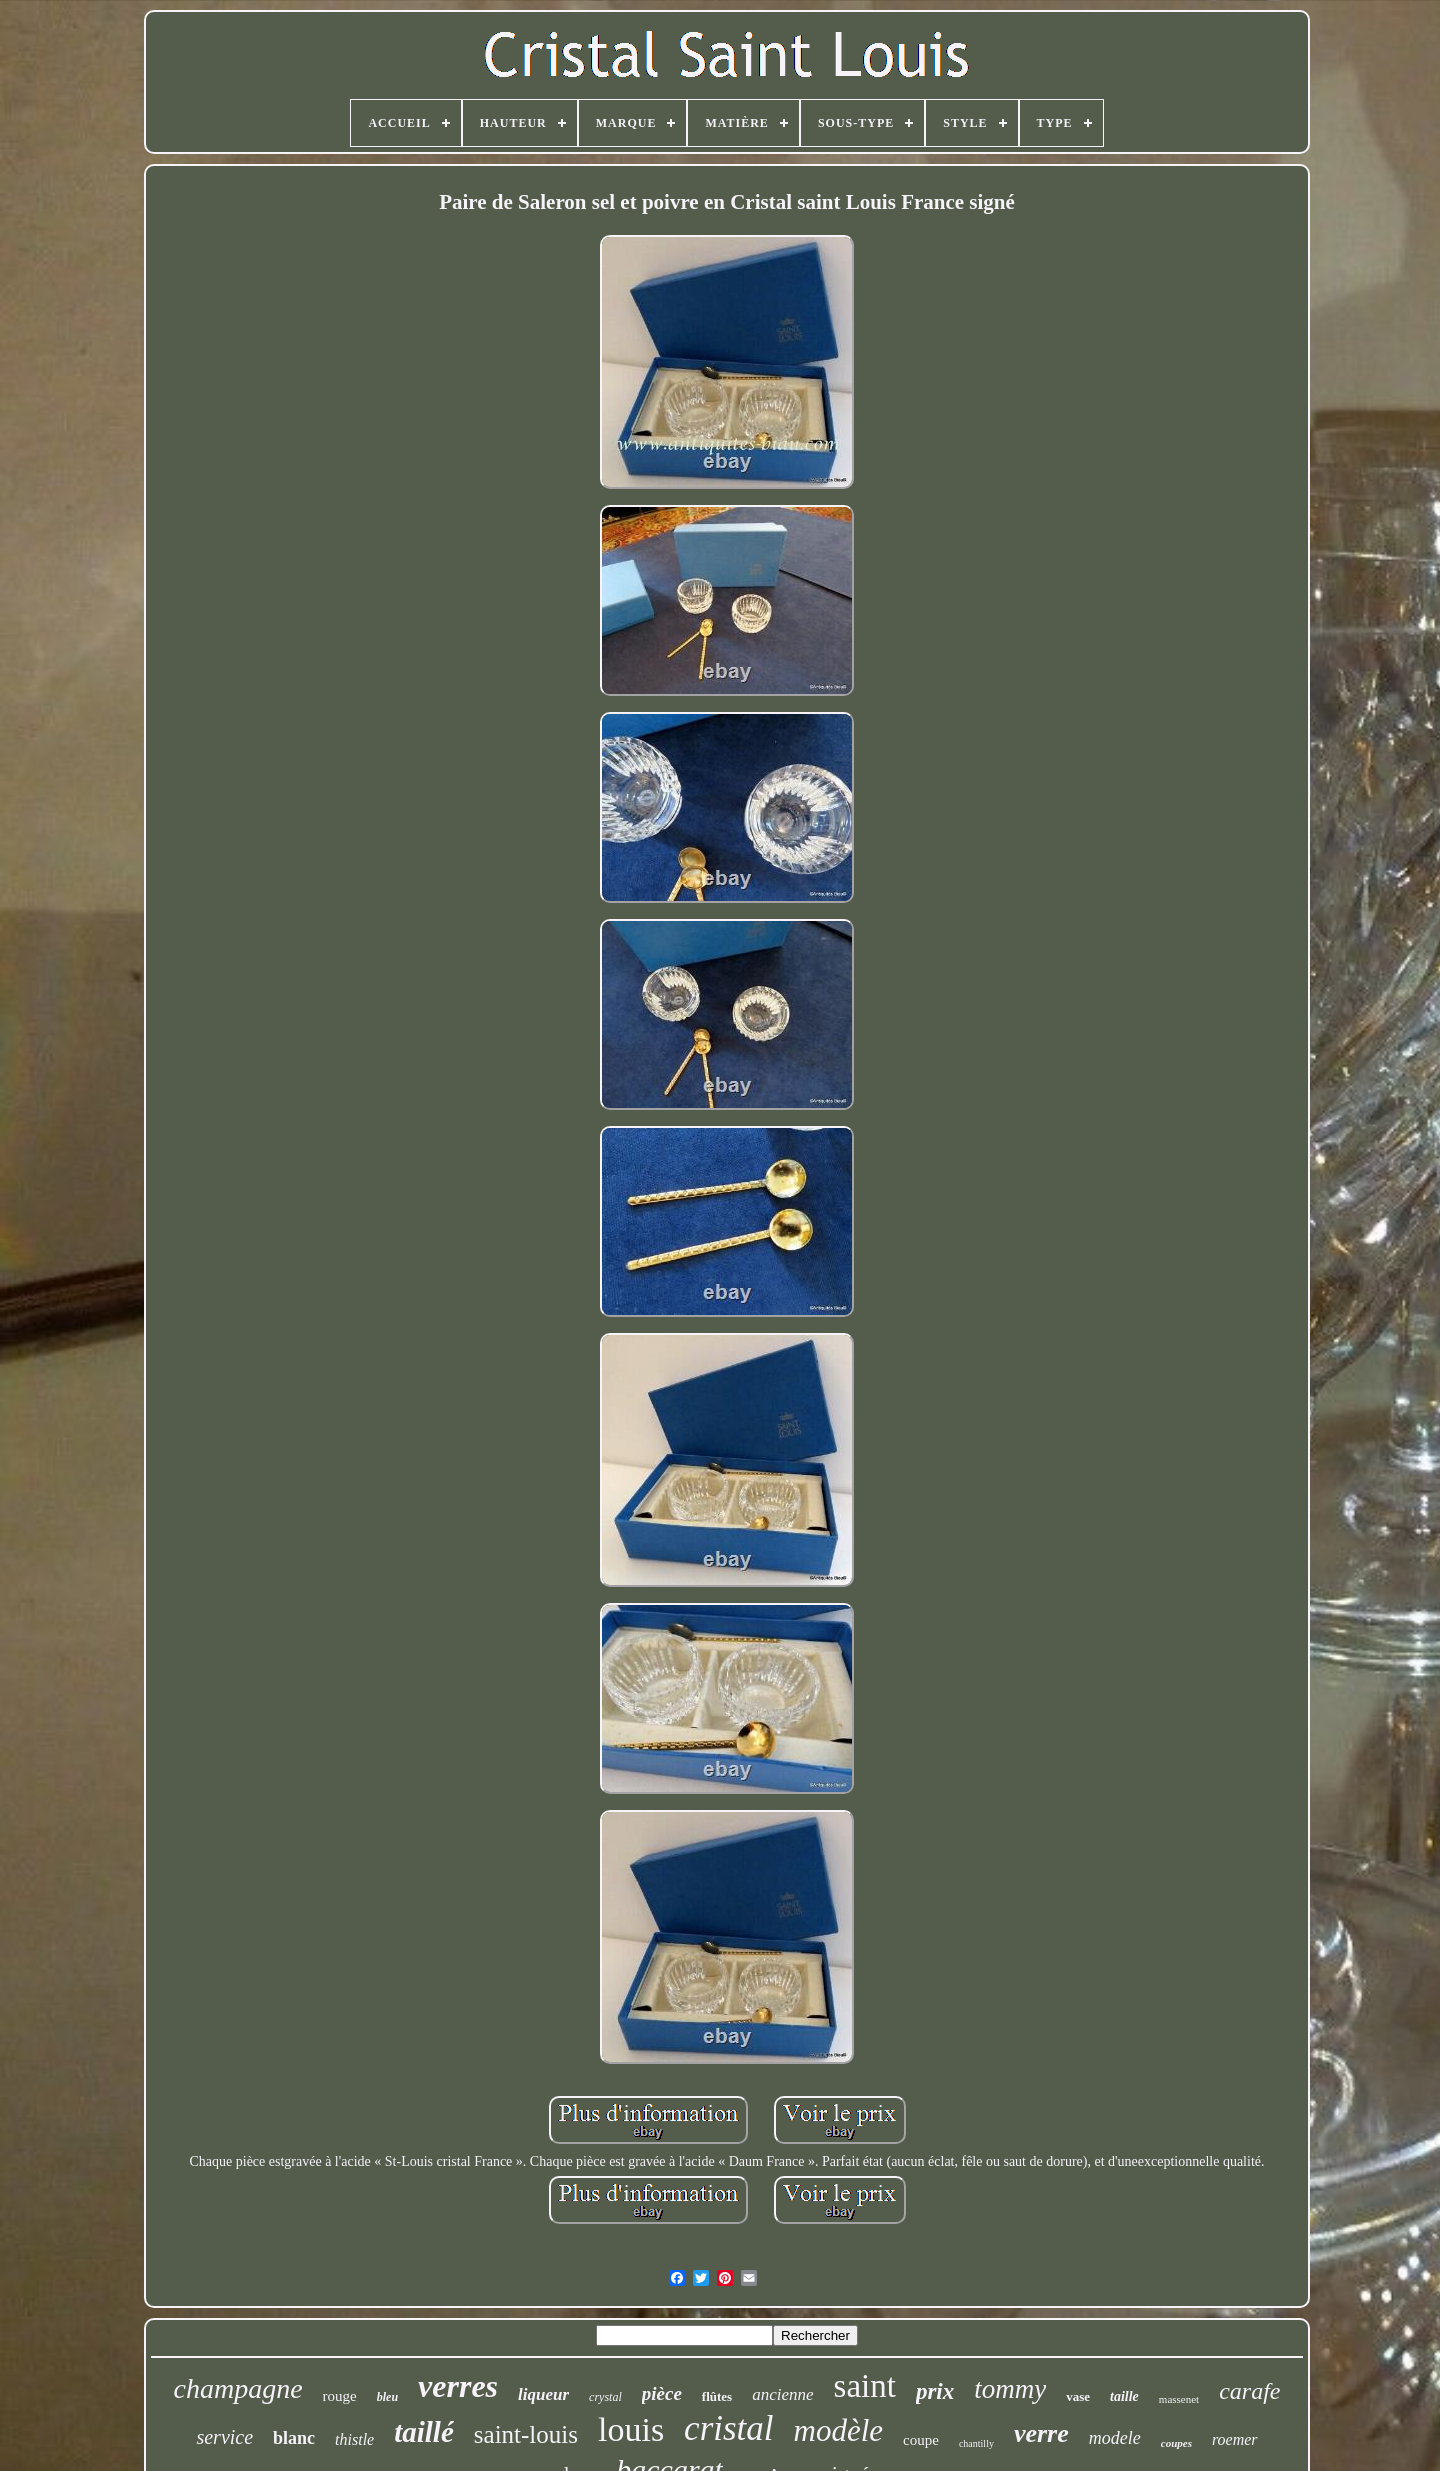  Describe the element at coordinates (340, 2396) in the screenshot. I see `rouge` at that location.